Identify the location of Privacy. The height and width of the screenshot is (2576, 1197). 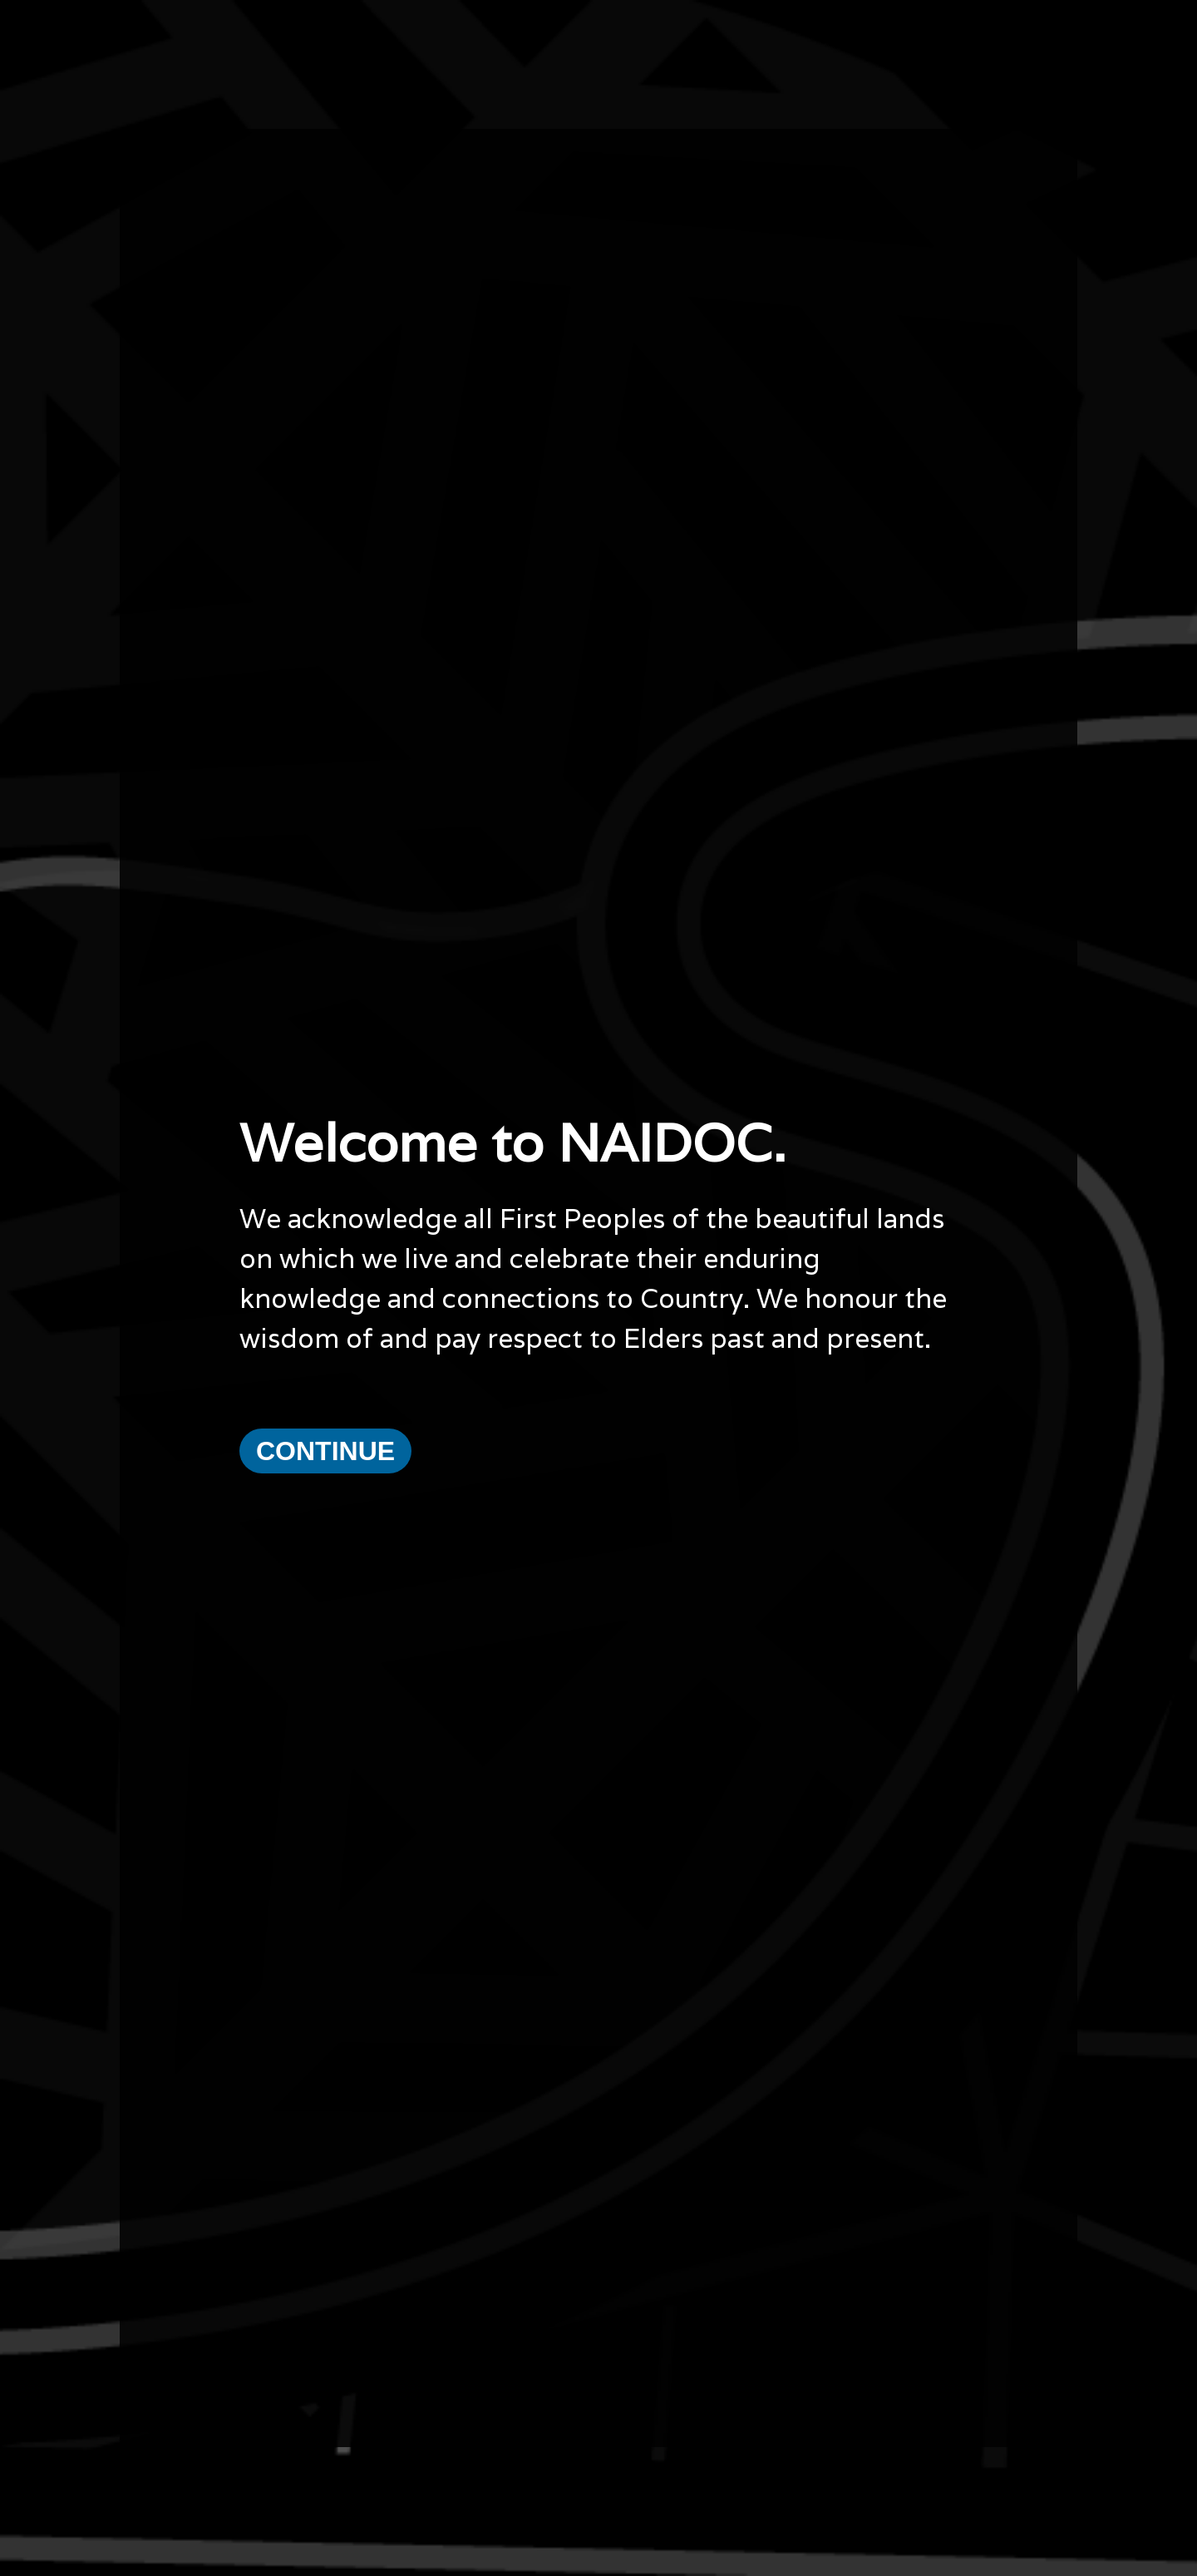
(135, 2438).